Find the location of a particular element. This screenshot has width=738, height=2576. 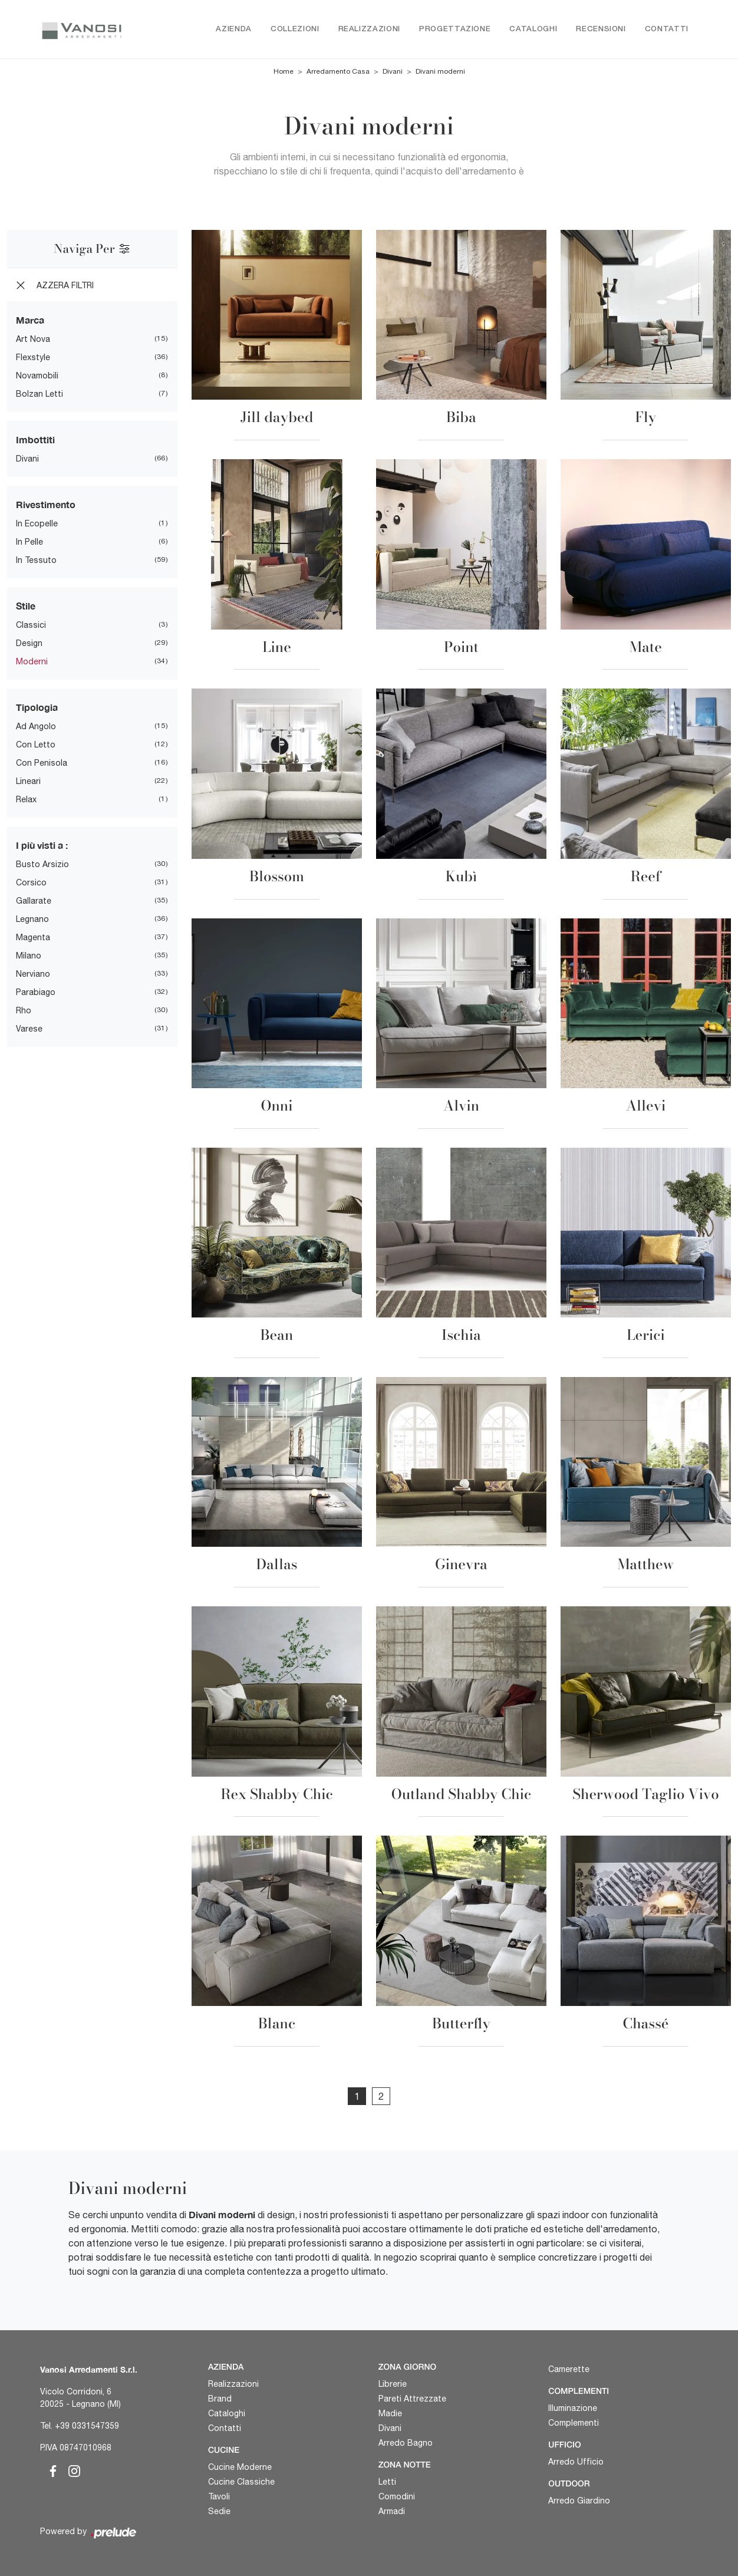

Rho is located at coordinates (23, 1011).